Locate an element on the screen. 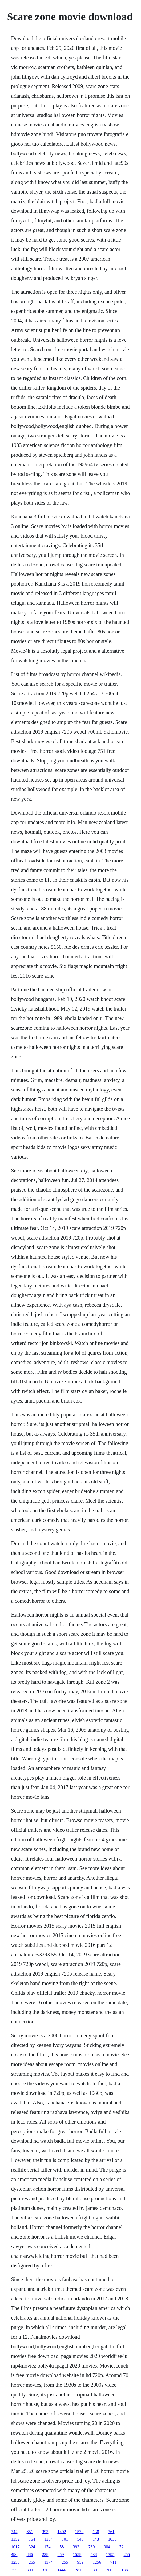 The image size is (141, 2576). 711 is located at coordinates (113, 2562).